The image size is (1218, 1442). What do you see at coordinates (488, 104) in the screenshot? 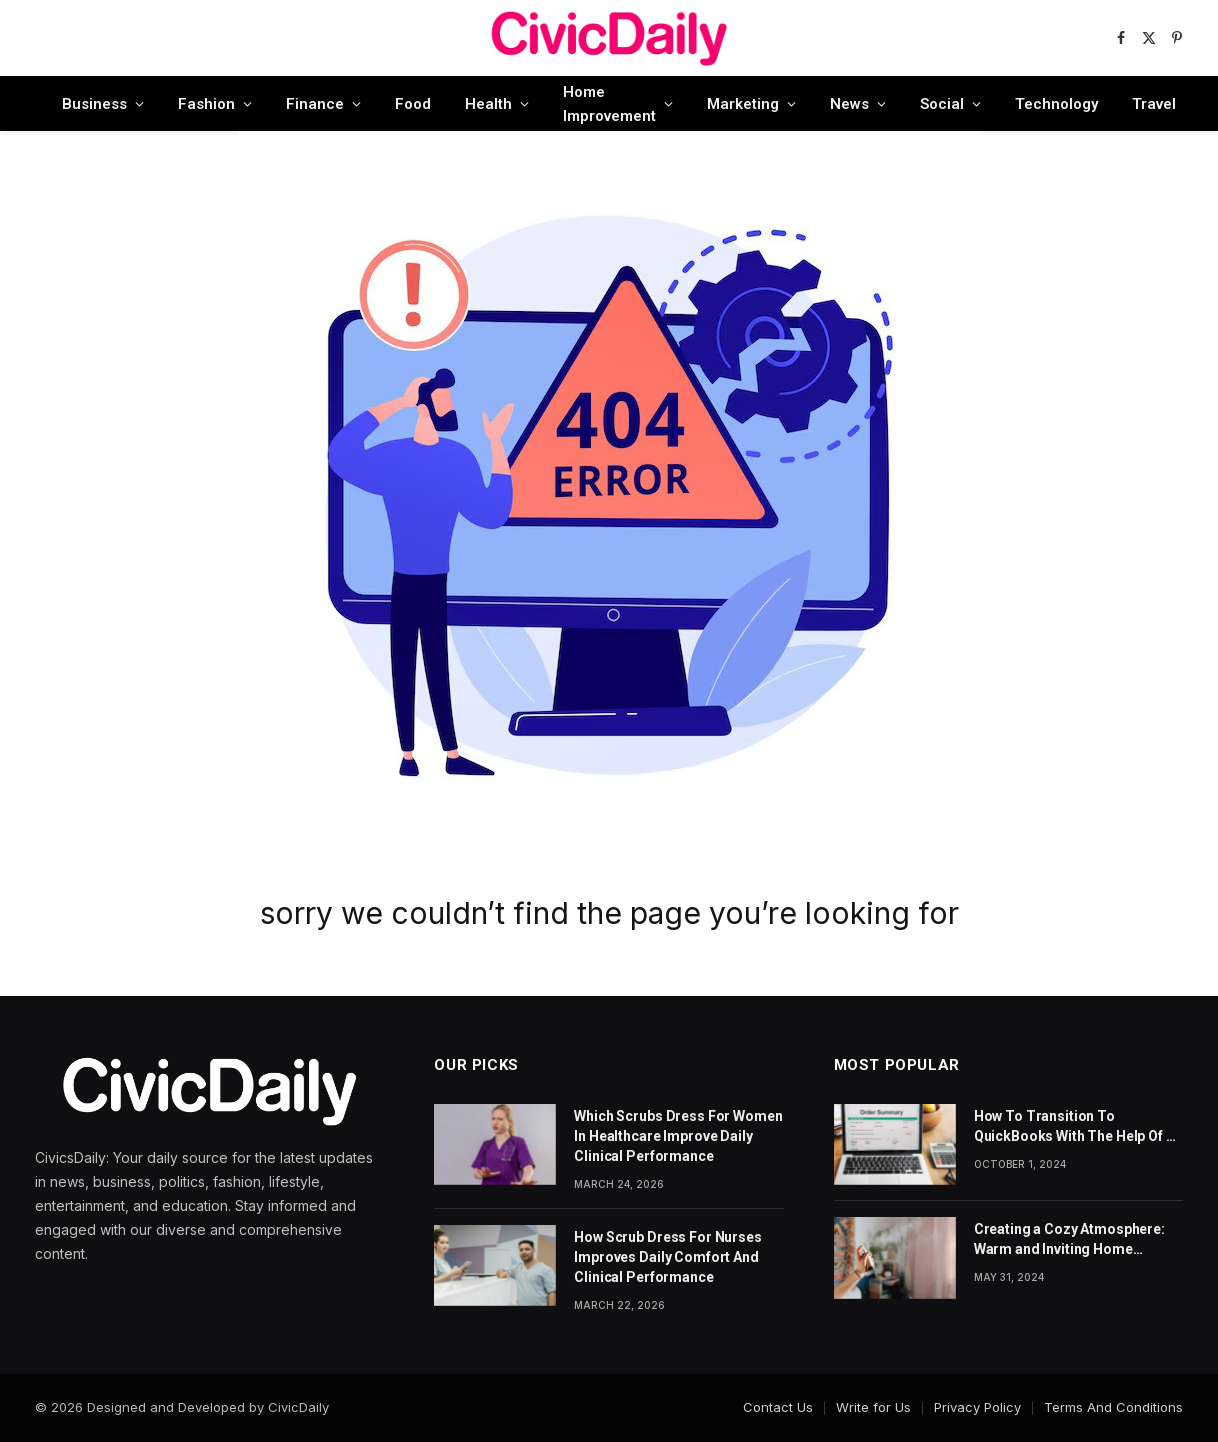
I see `Health` at bounding box center [488, 104].